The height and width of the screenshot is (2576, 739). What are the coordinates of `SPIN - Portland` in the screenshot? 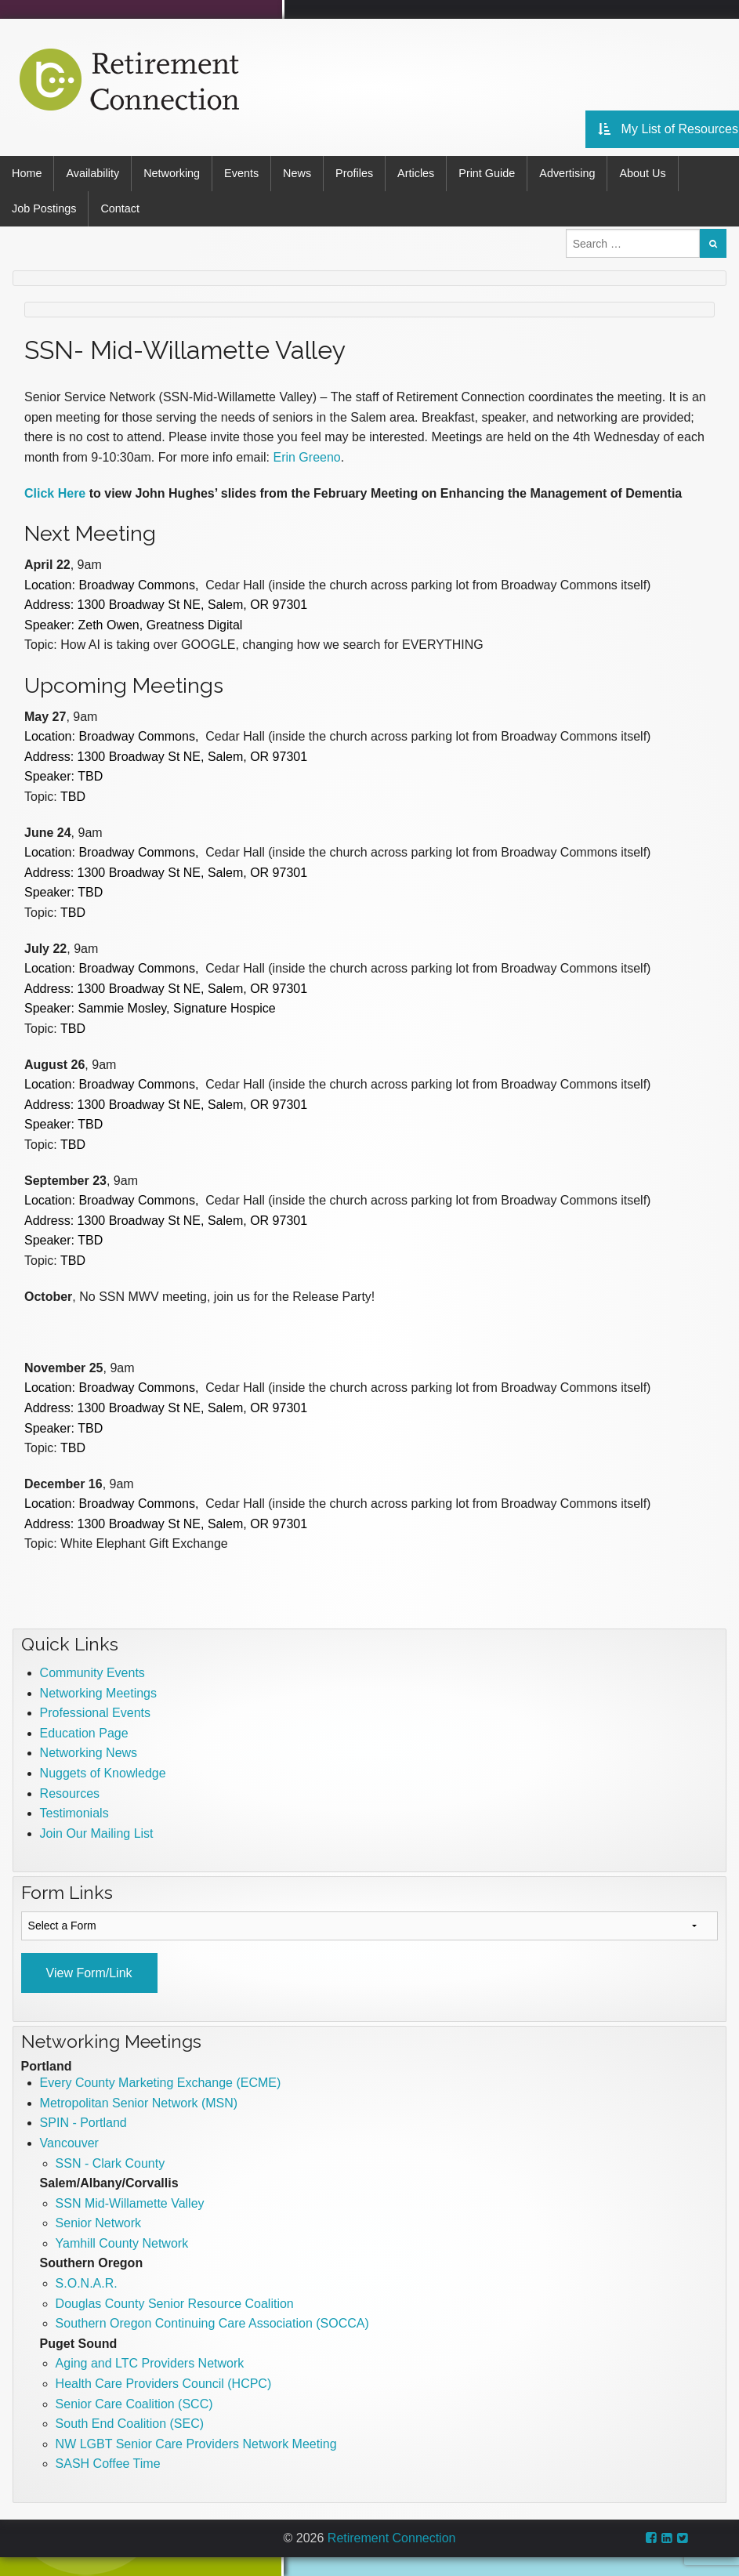 It's located at (83, 2122).